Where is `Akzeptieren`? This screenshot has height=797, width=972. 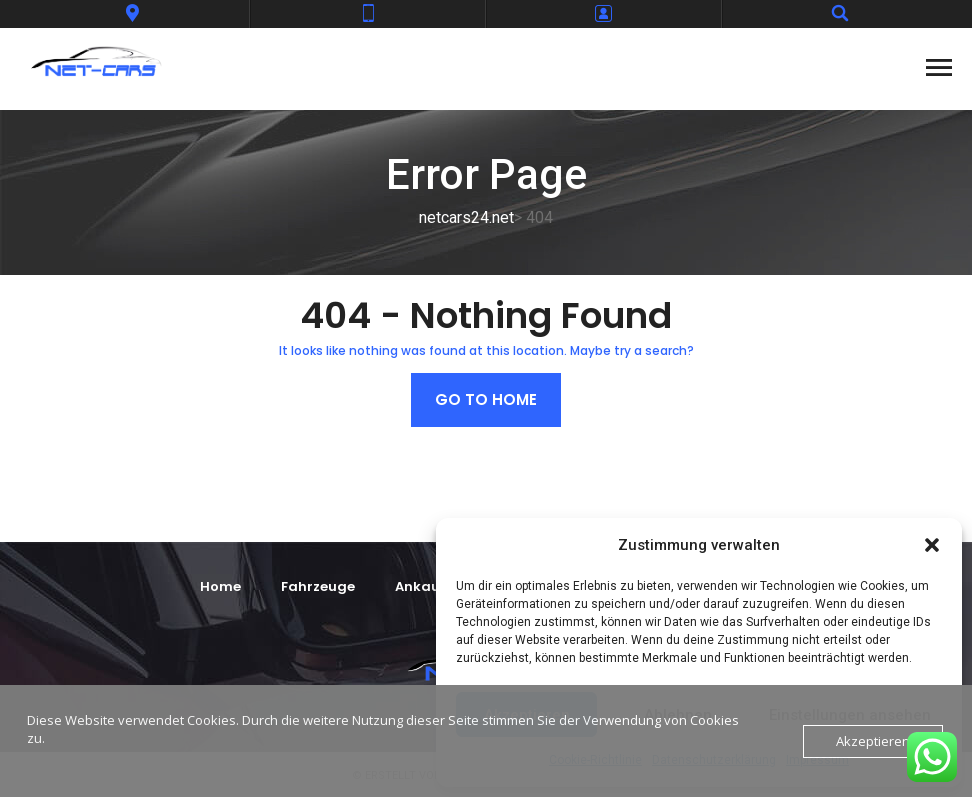 Akzeptieren is located at coordinates (873, 741).